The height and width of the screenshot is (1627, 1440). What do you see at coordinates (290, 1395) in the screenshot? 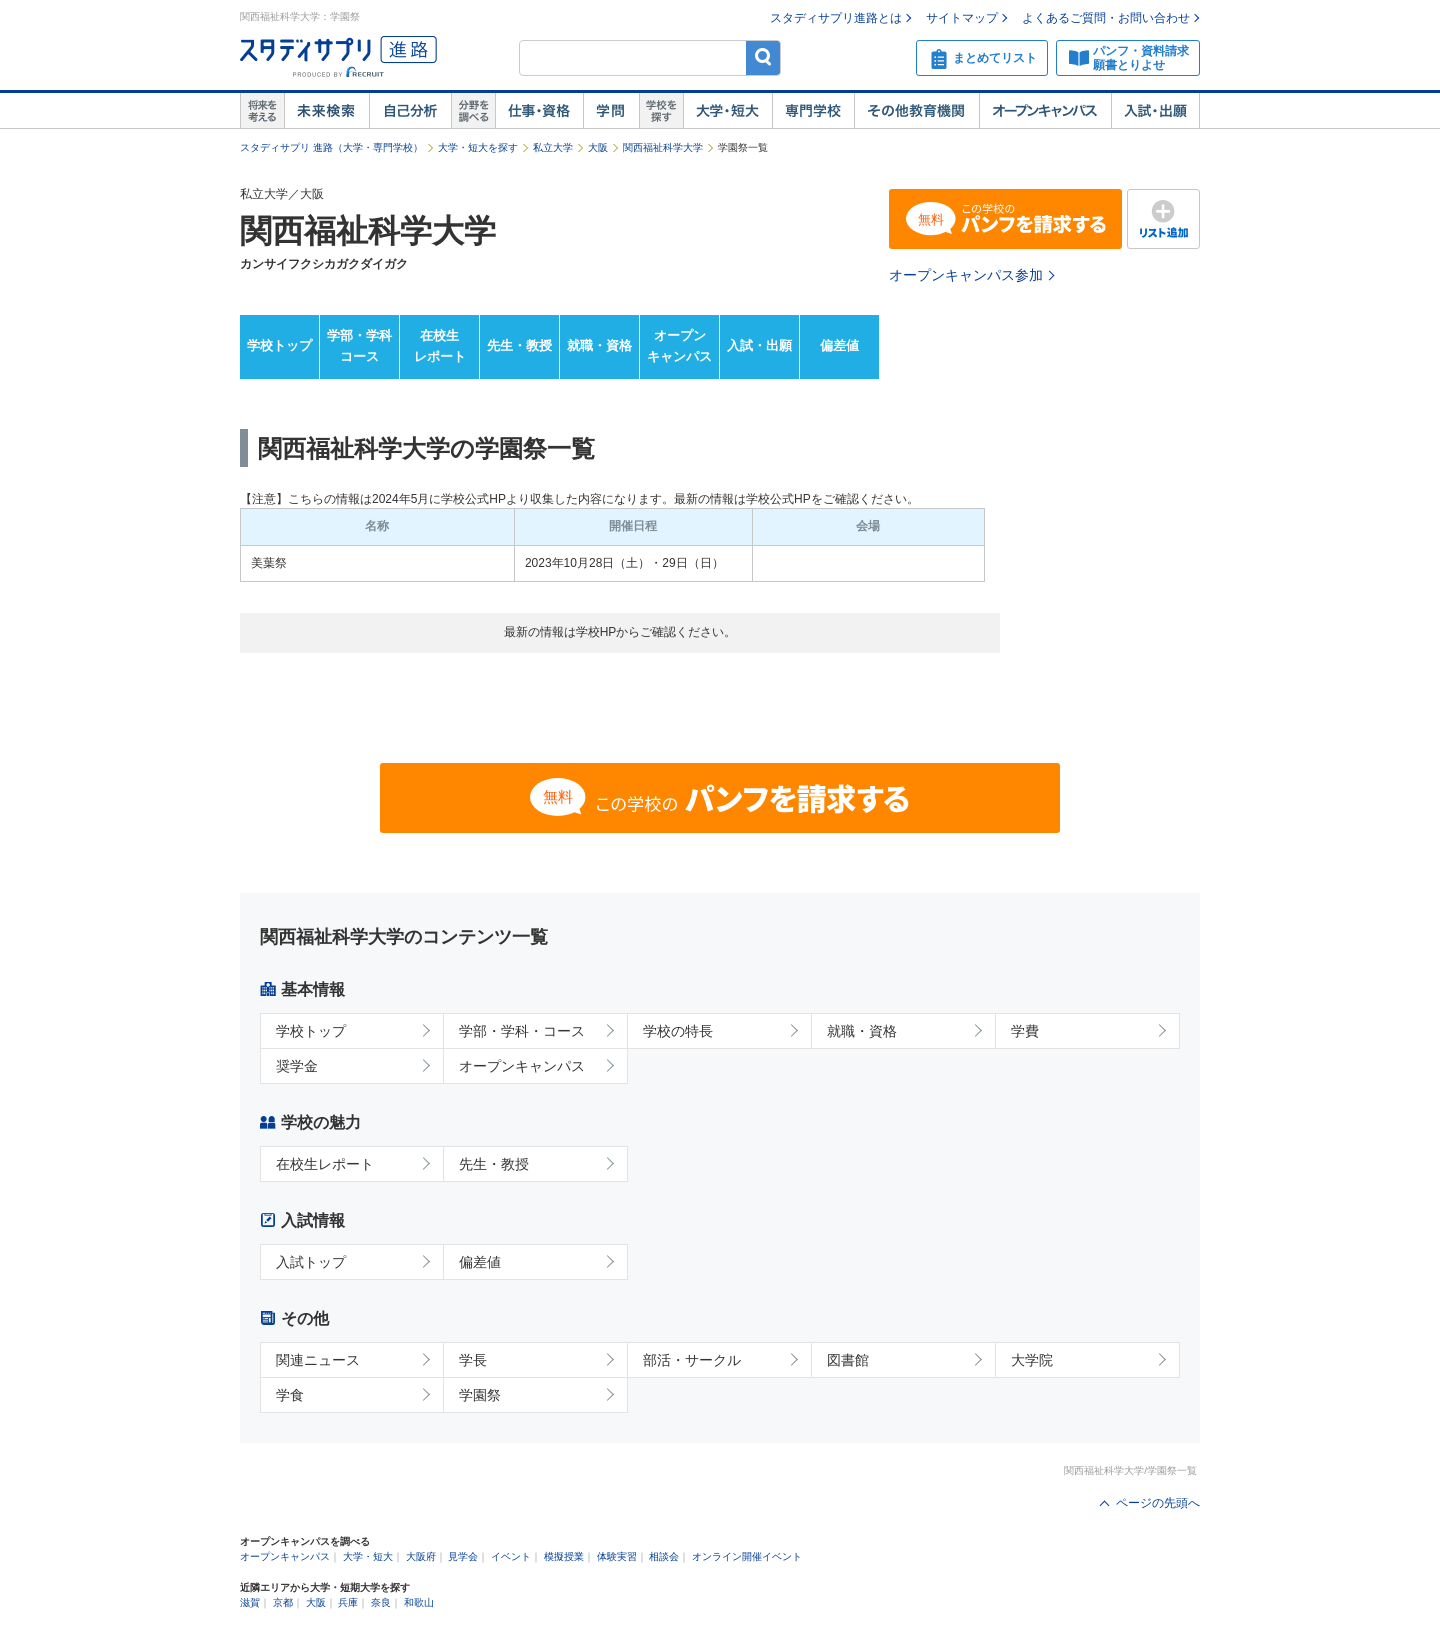
I see `学食` at bounding box center [290, 1395].